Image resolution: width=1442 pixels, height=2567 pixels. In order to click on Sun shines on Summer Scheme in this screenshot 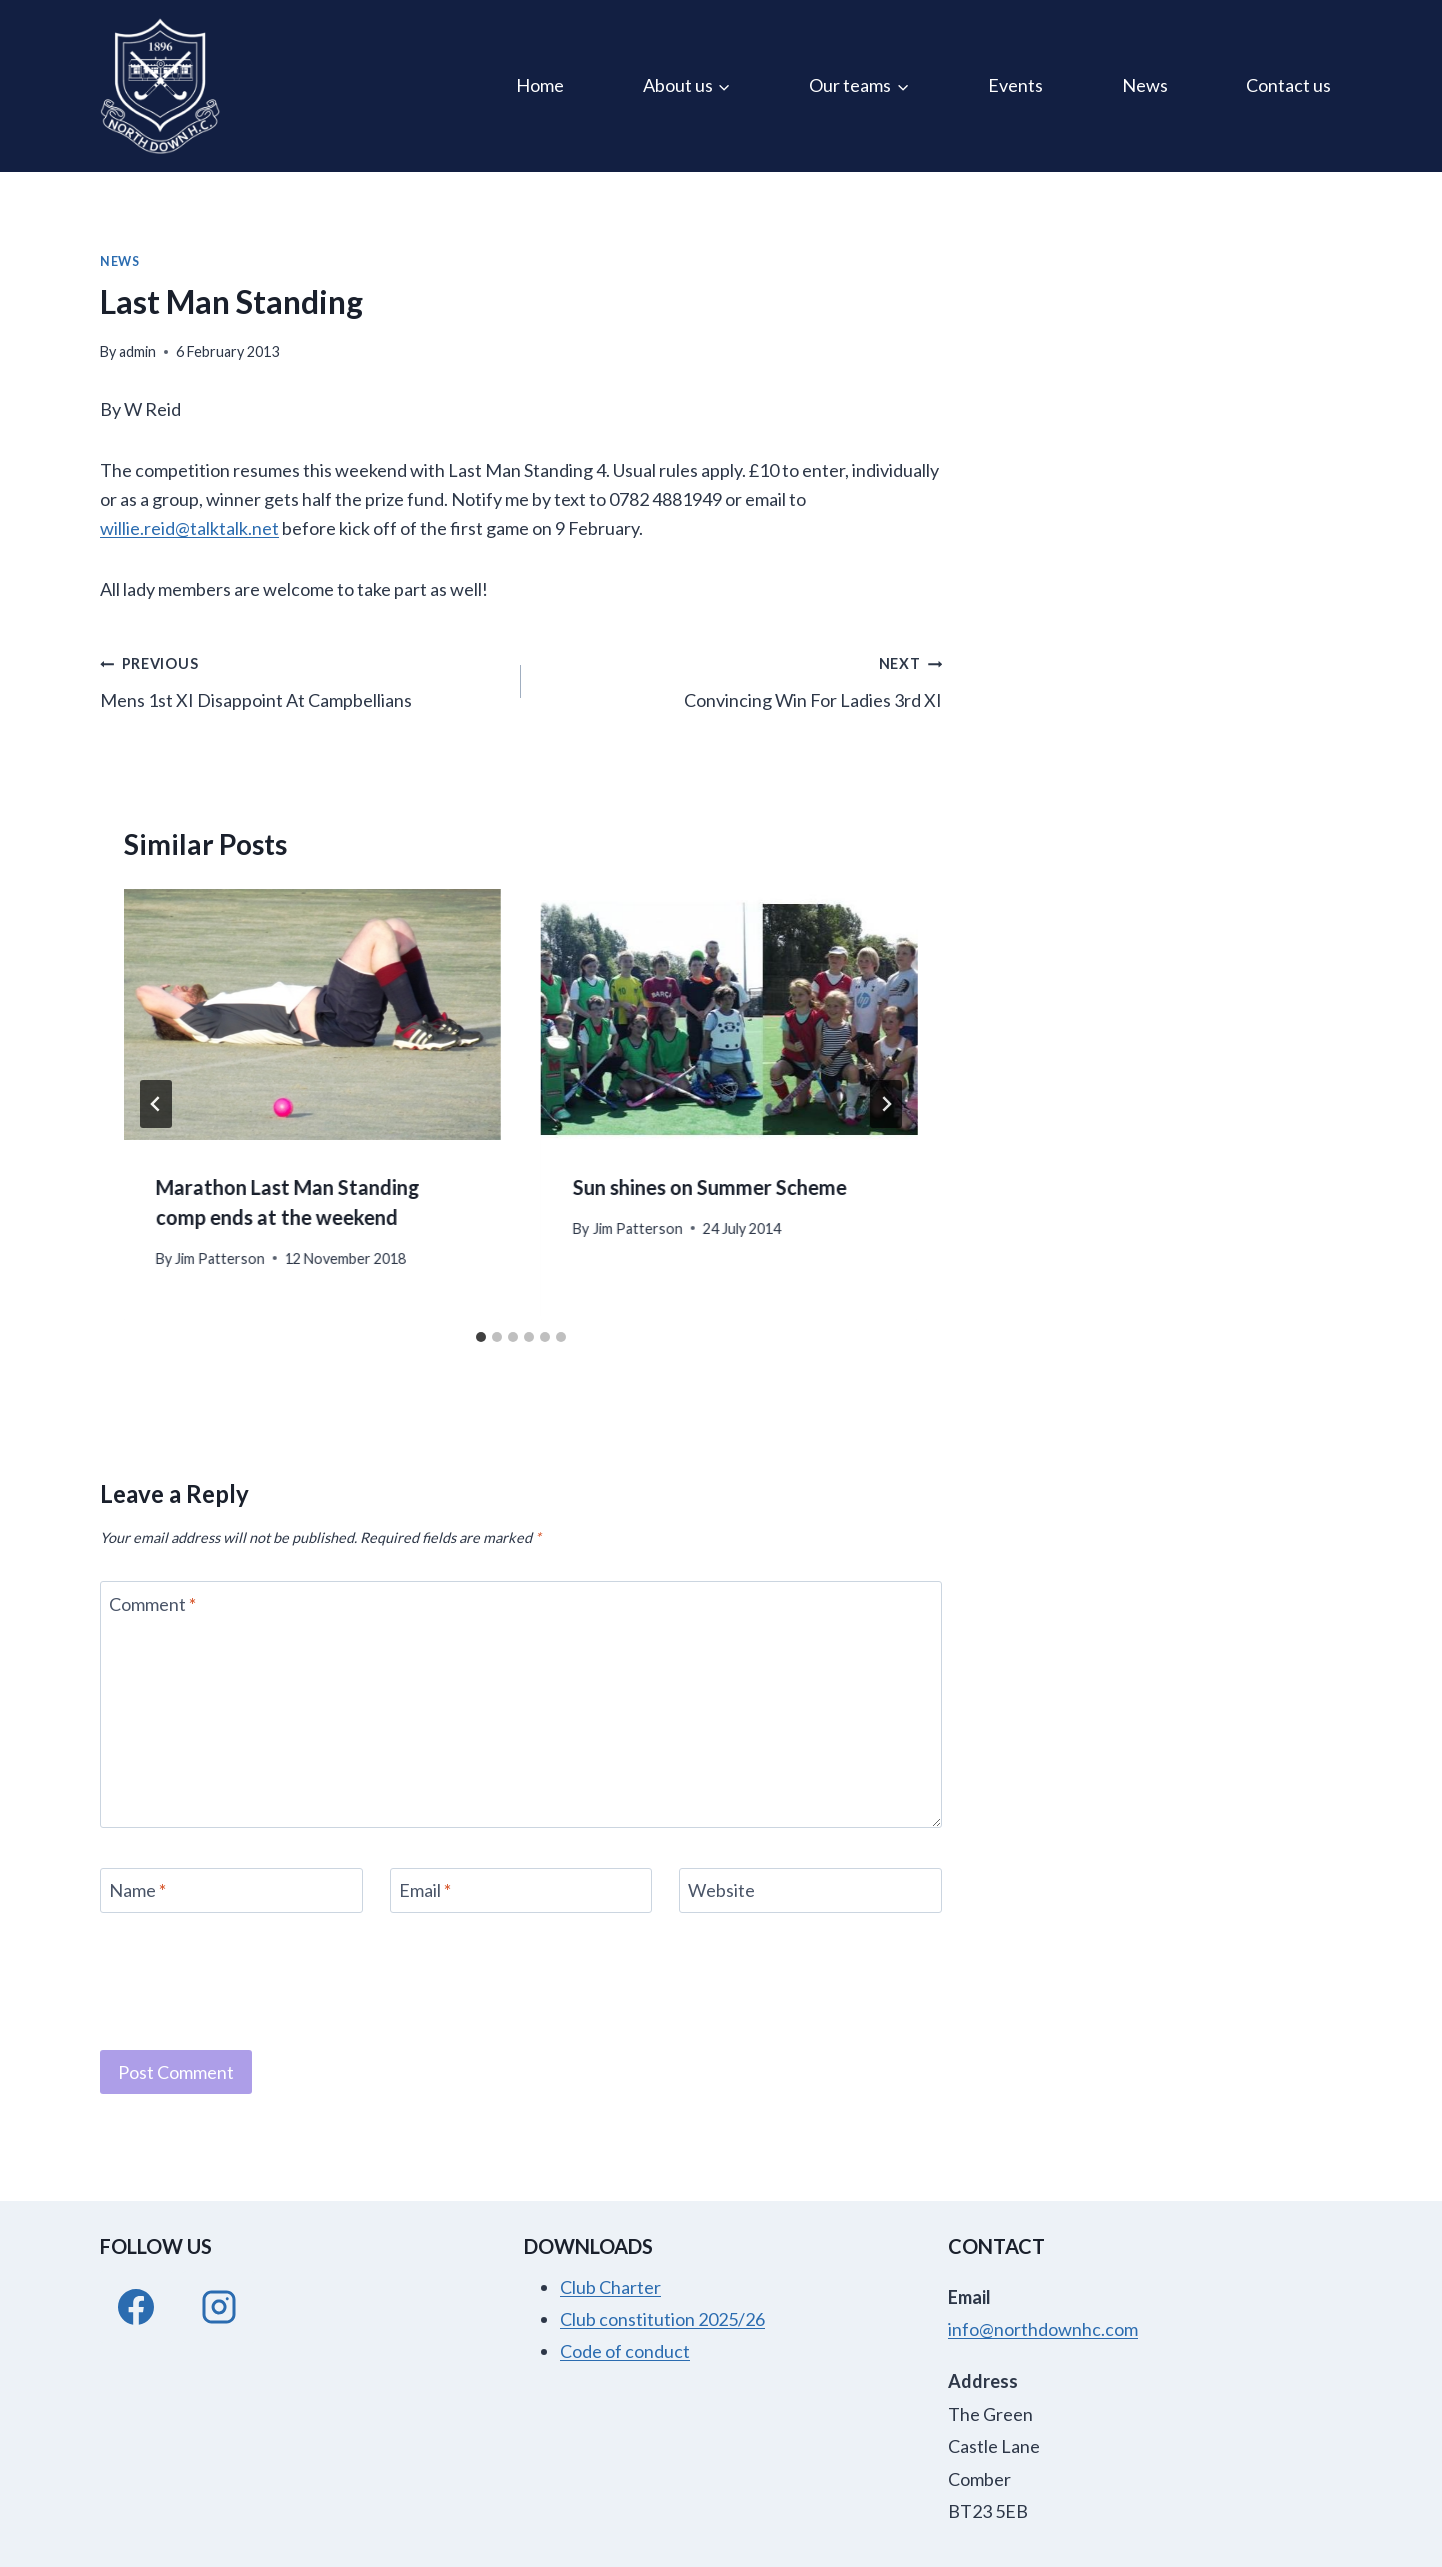, I will do `click(710, 1187)`.